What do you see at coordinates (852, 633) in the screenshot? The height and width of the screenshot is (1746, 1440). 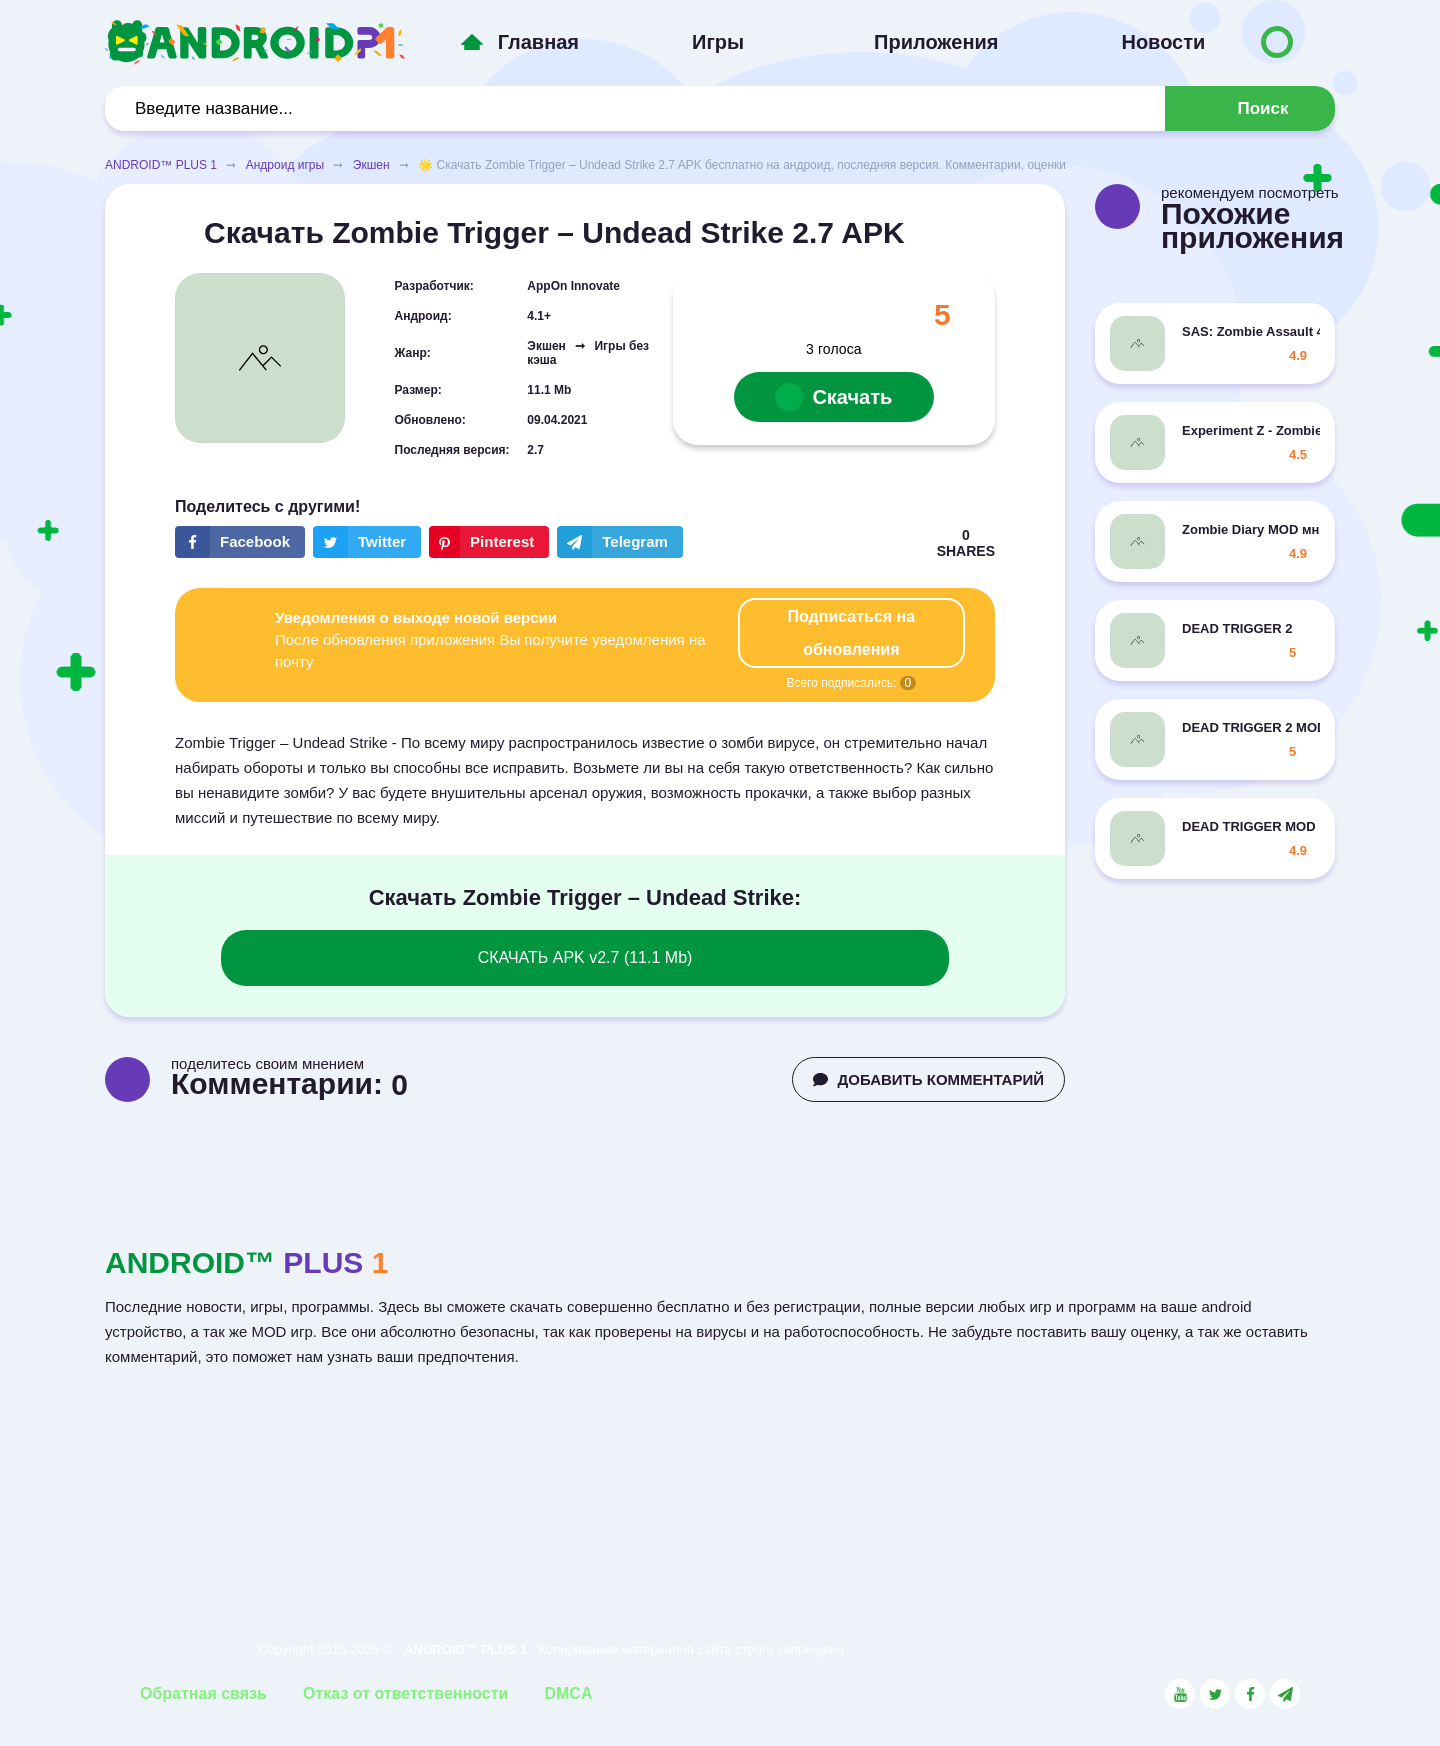 I see `Подписаться на обновления` at bounding box center [852, 633].